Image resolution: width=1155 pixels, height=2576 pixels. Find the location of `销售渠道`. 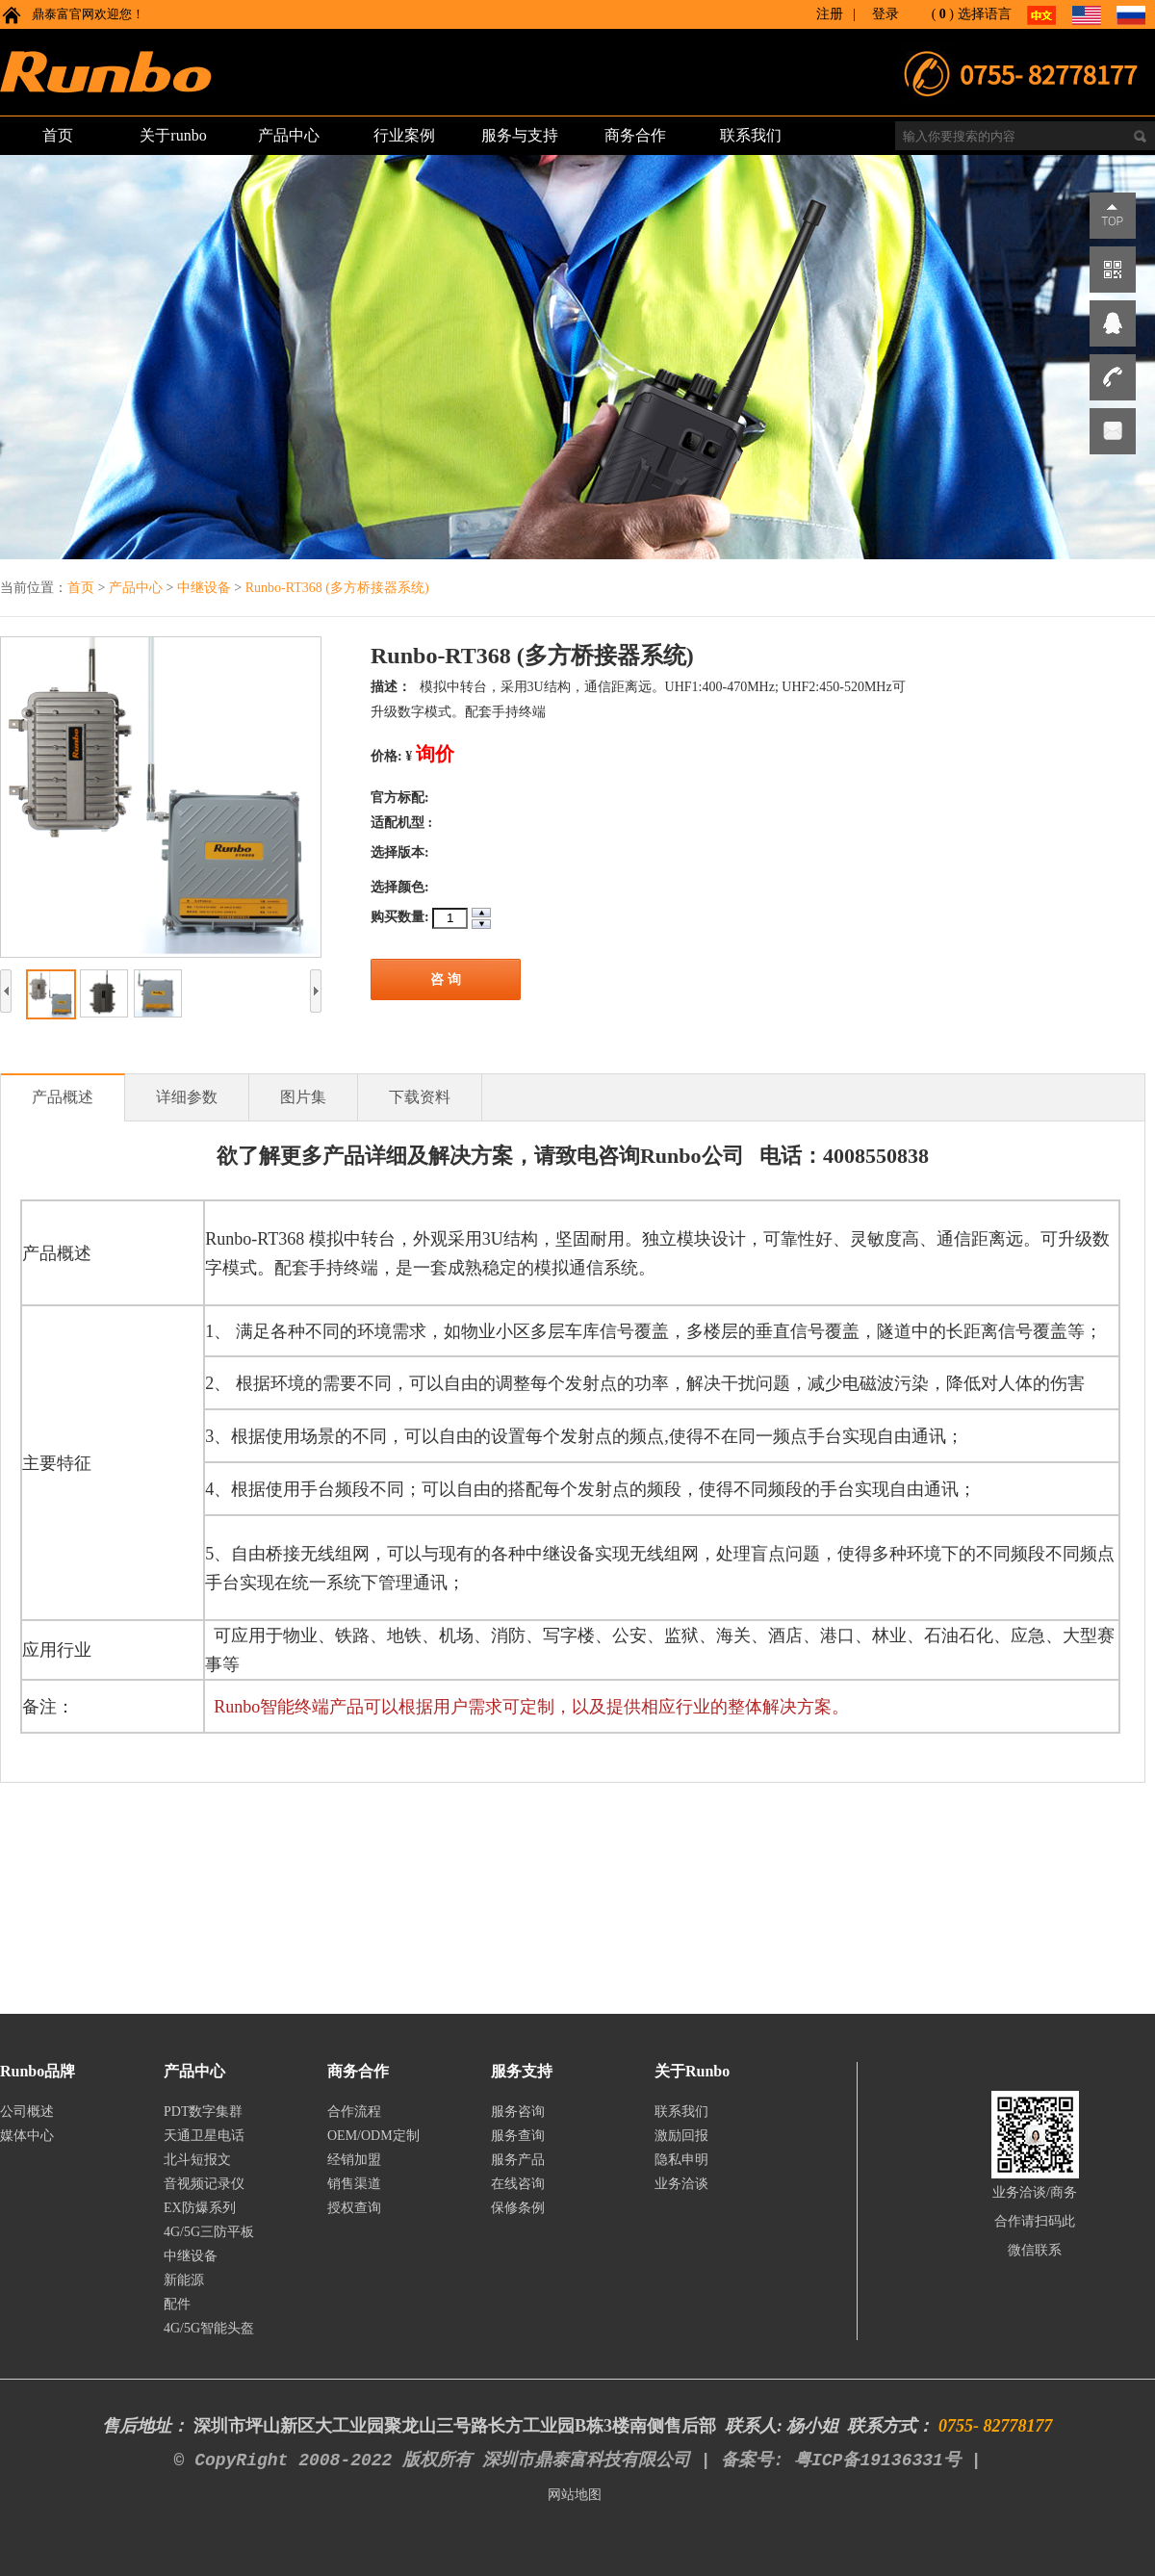

销售渠道 is located at coordinates (354, 2184).